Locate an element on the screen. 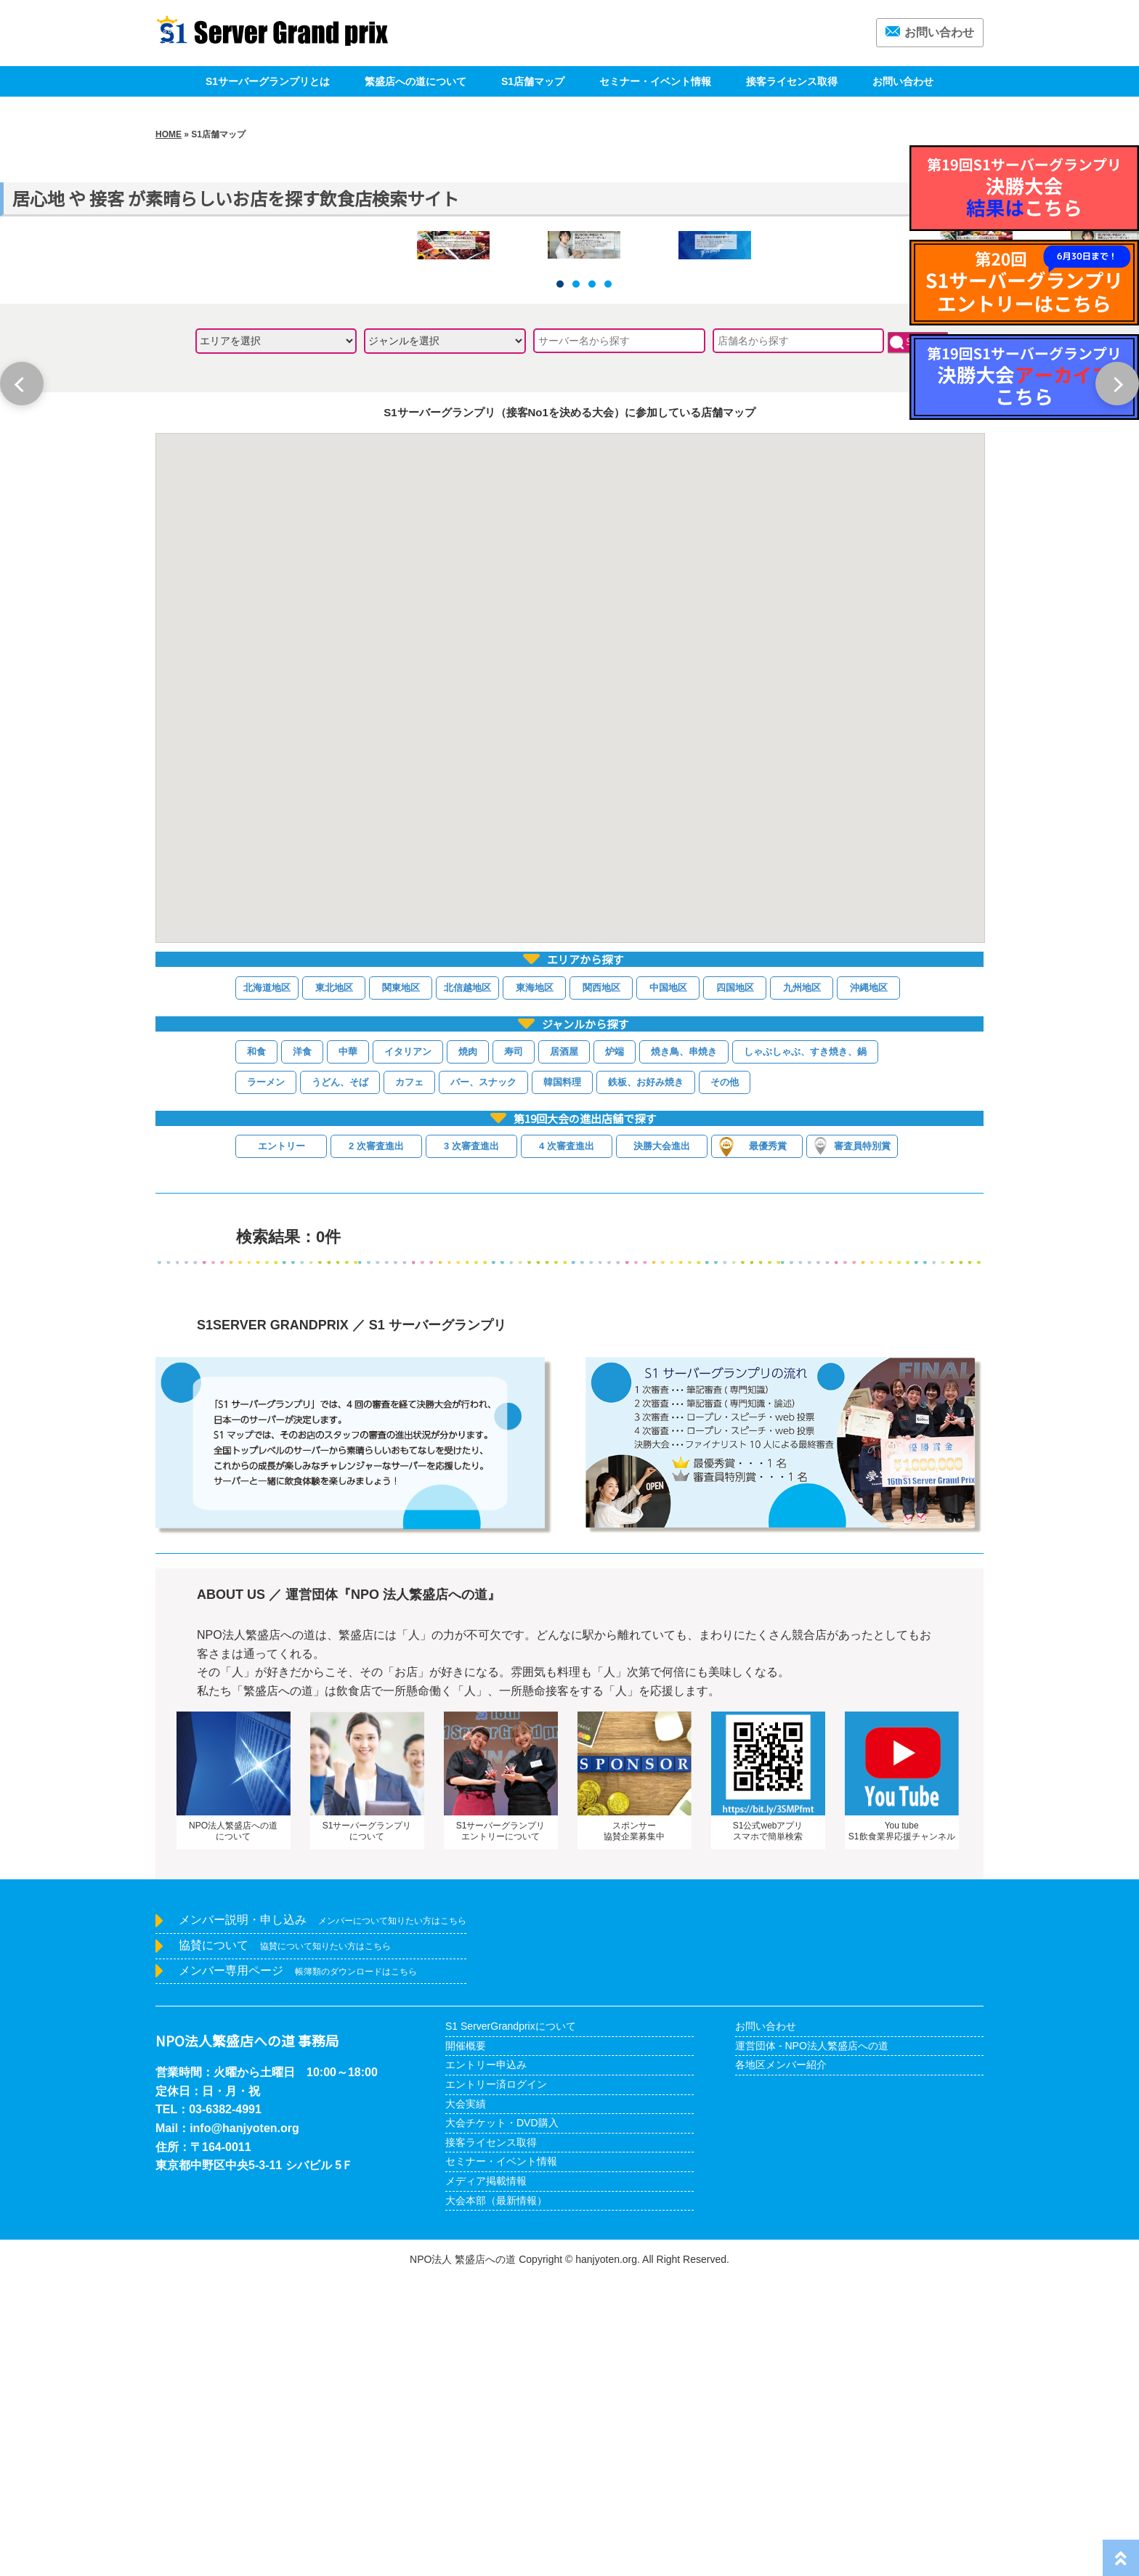  2 次審査進出 is located at coordinates (376, 1442).